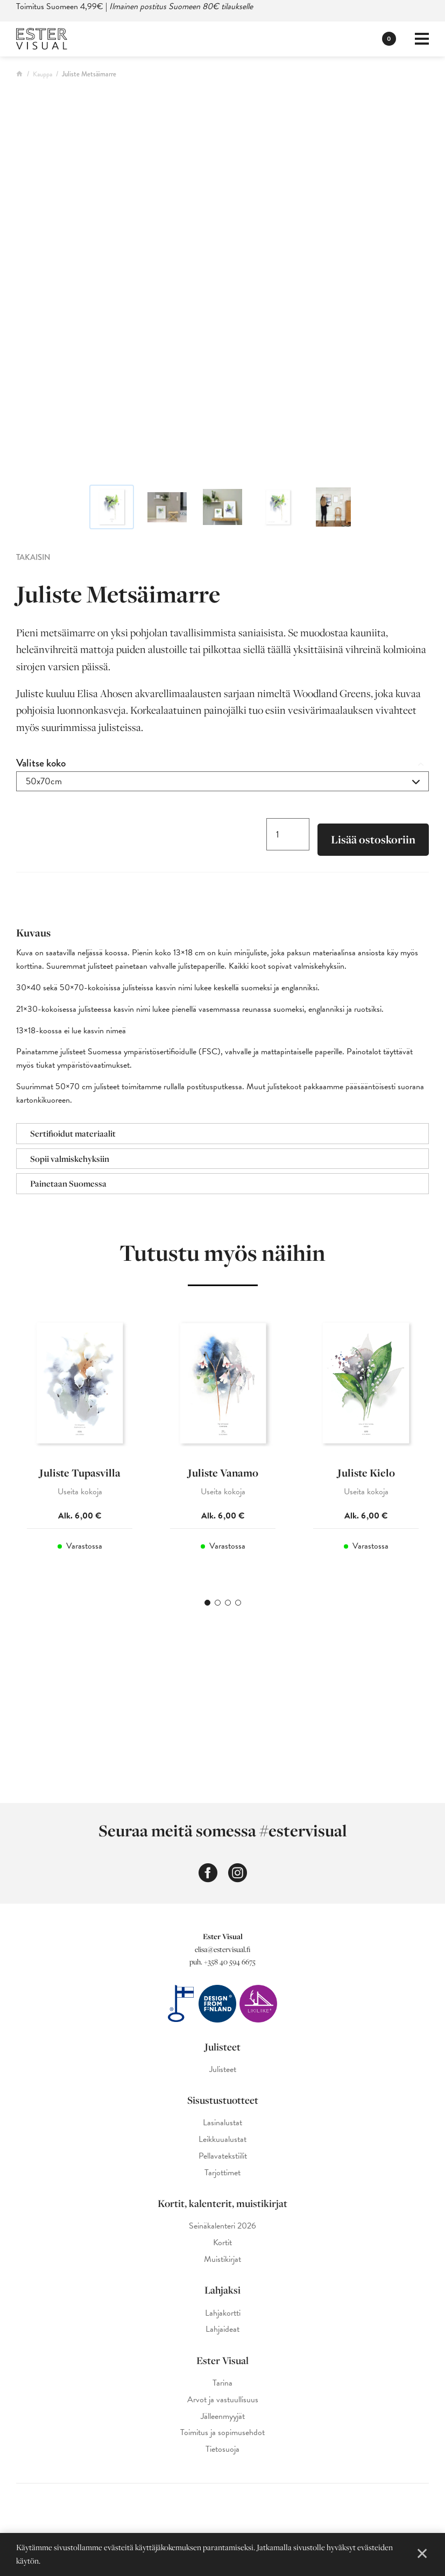 This screenshot has width=445, height=2576. What do you see at coordinates (228, 1603) in the screenshot?
I see `3 [tab]` at bounding box center [228, 1603].